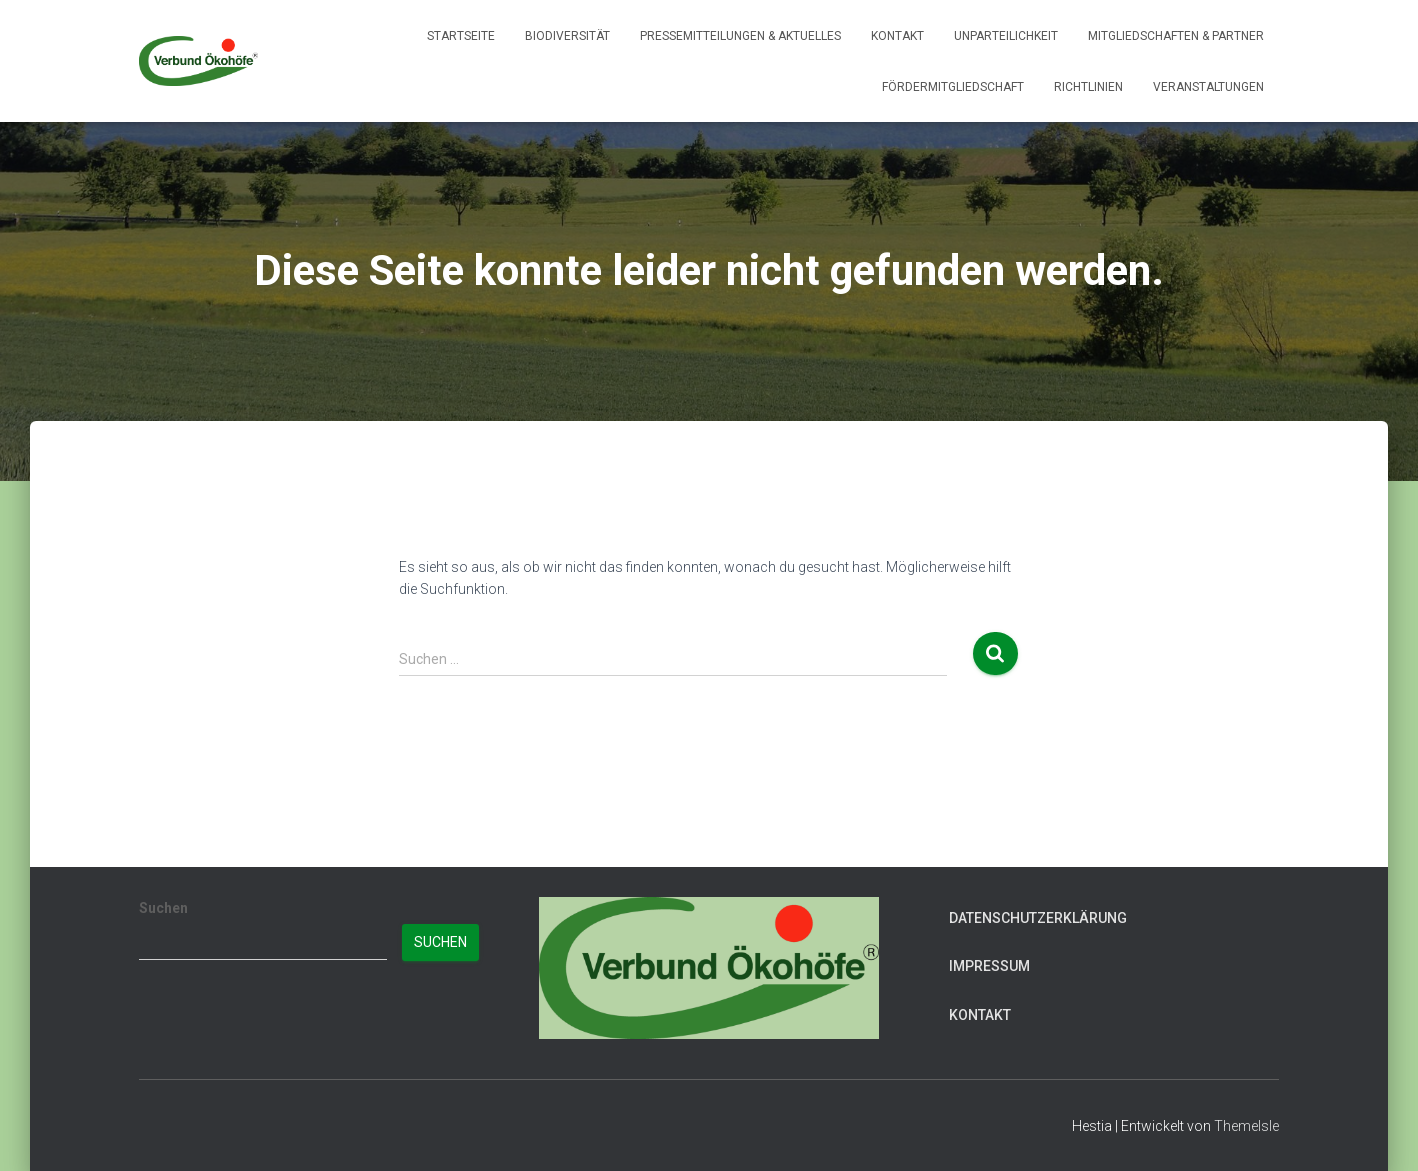  Describe the element at coordinates (1246, 1126) in the screenshot. I see `ThemeIsle` at that location.